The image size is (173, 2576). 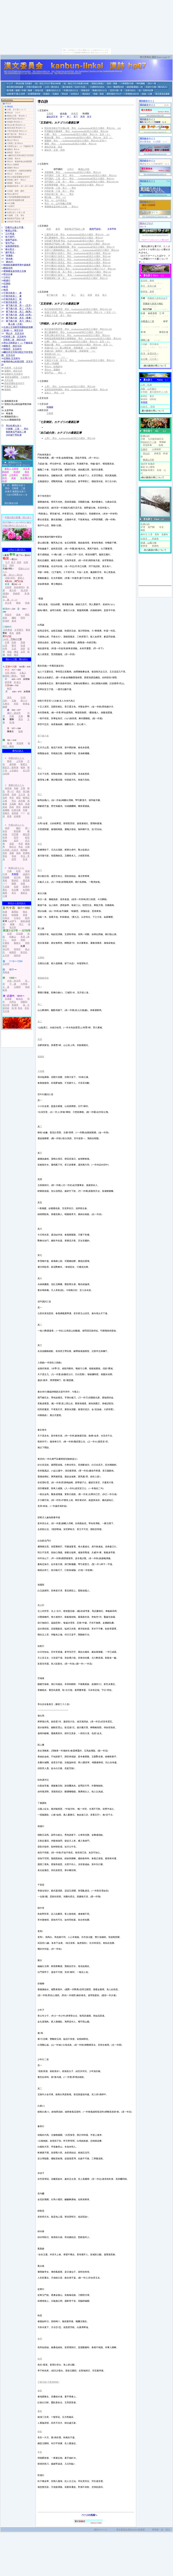 I want to click on 陸羽, so click(x=16, y=837).